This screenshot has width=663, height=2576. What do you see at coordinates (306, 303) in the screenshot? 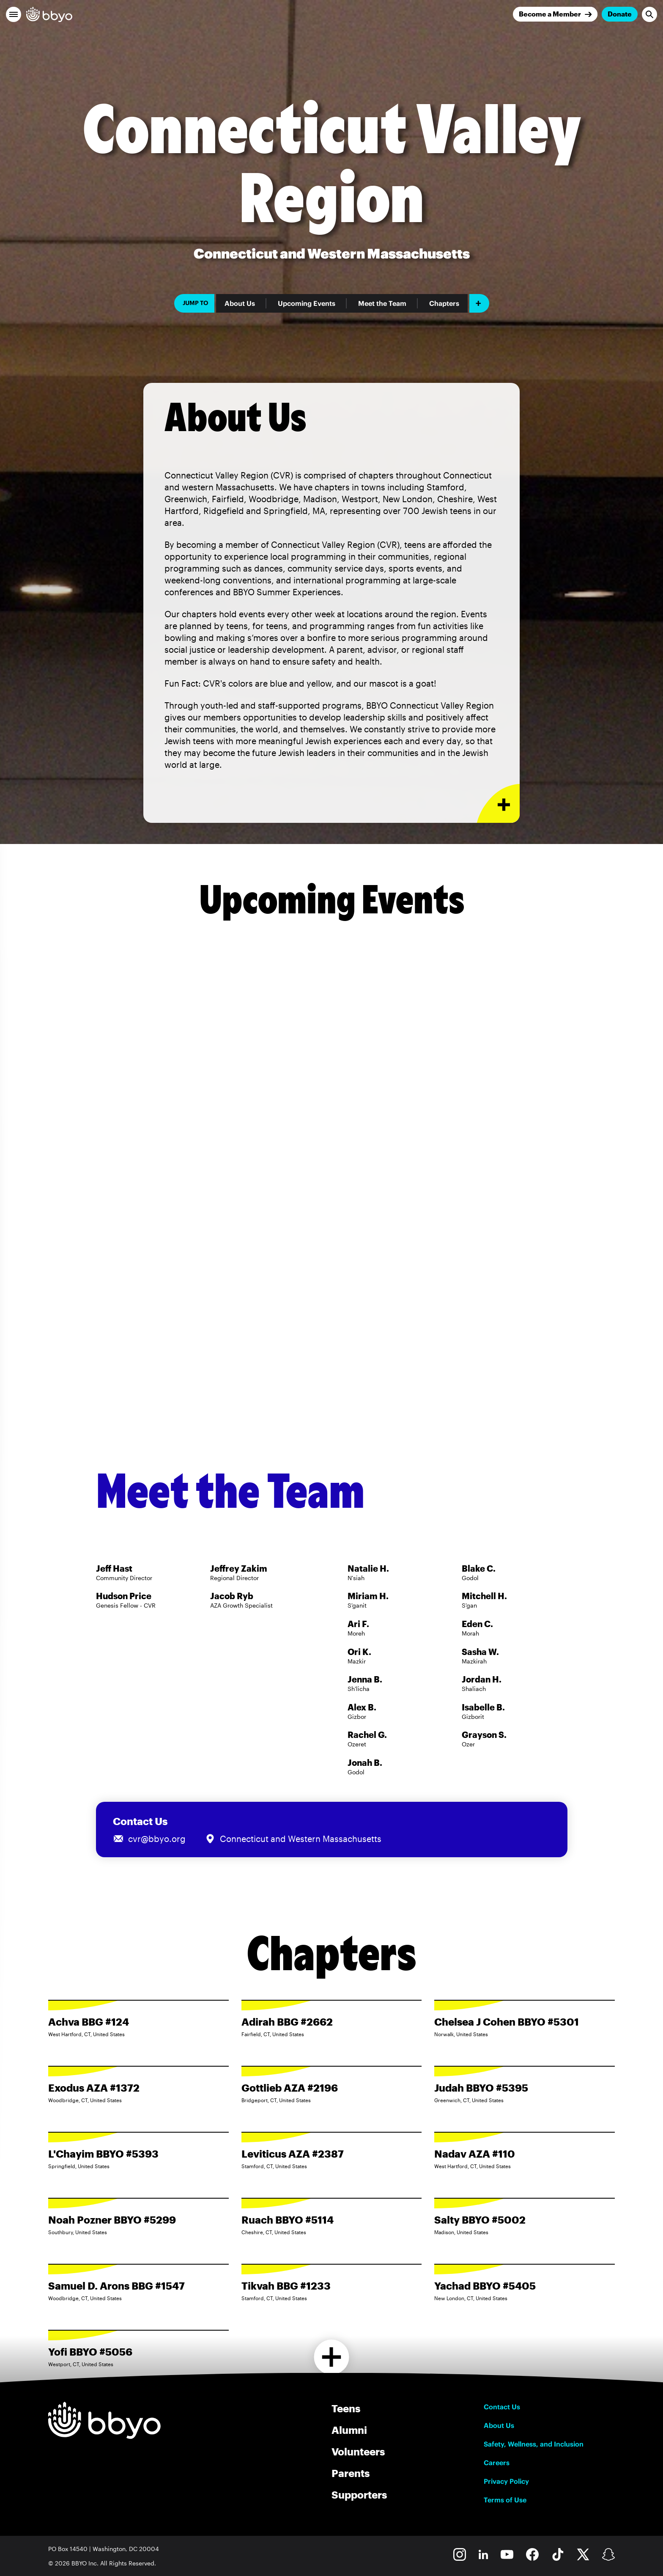
I see `Upcoming Events` at bounding box center [306, 303].